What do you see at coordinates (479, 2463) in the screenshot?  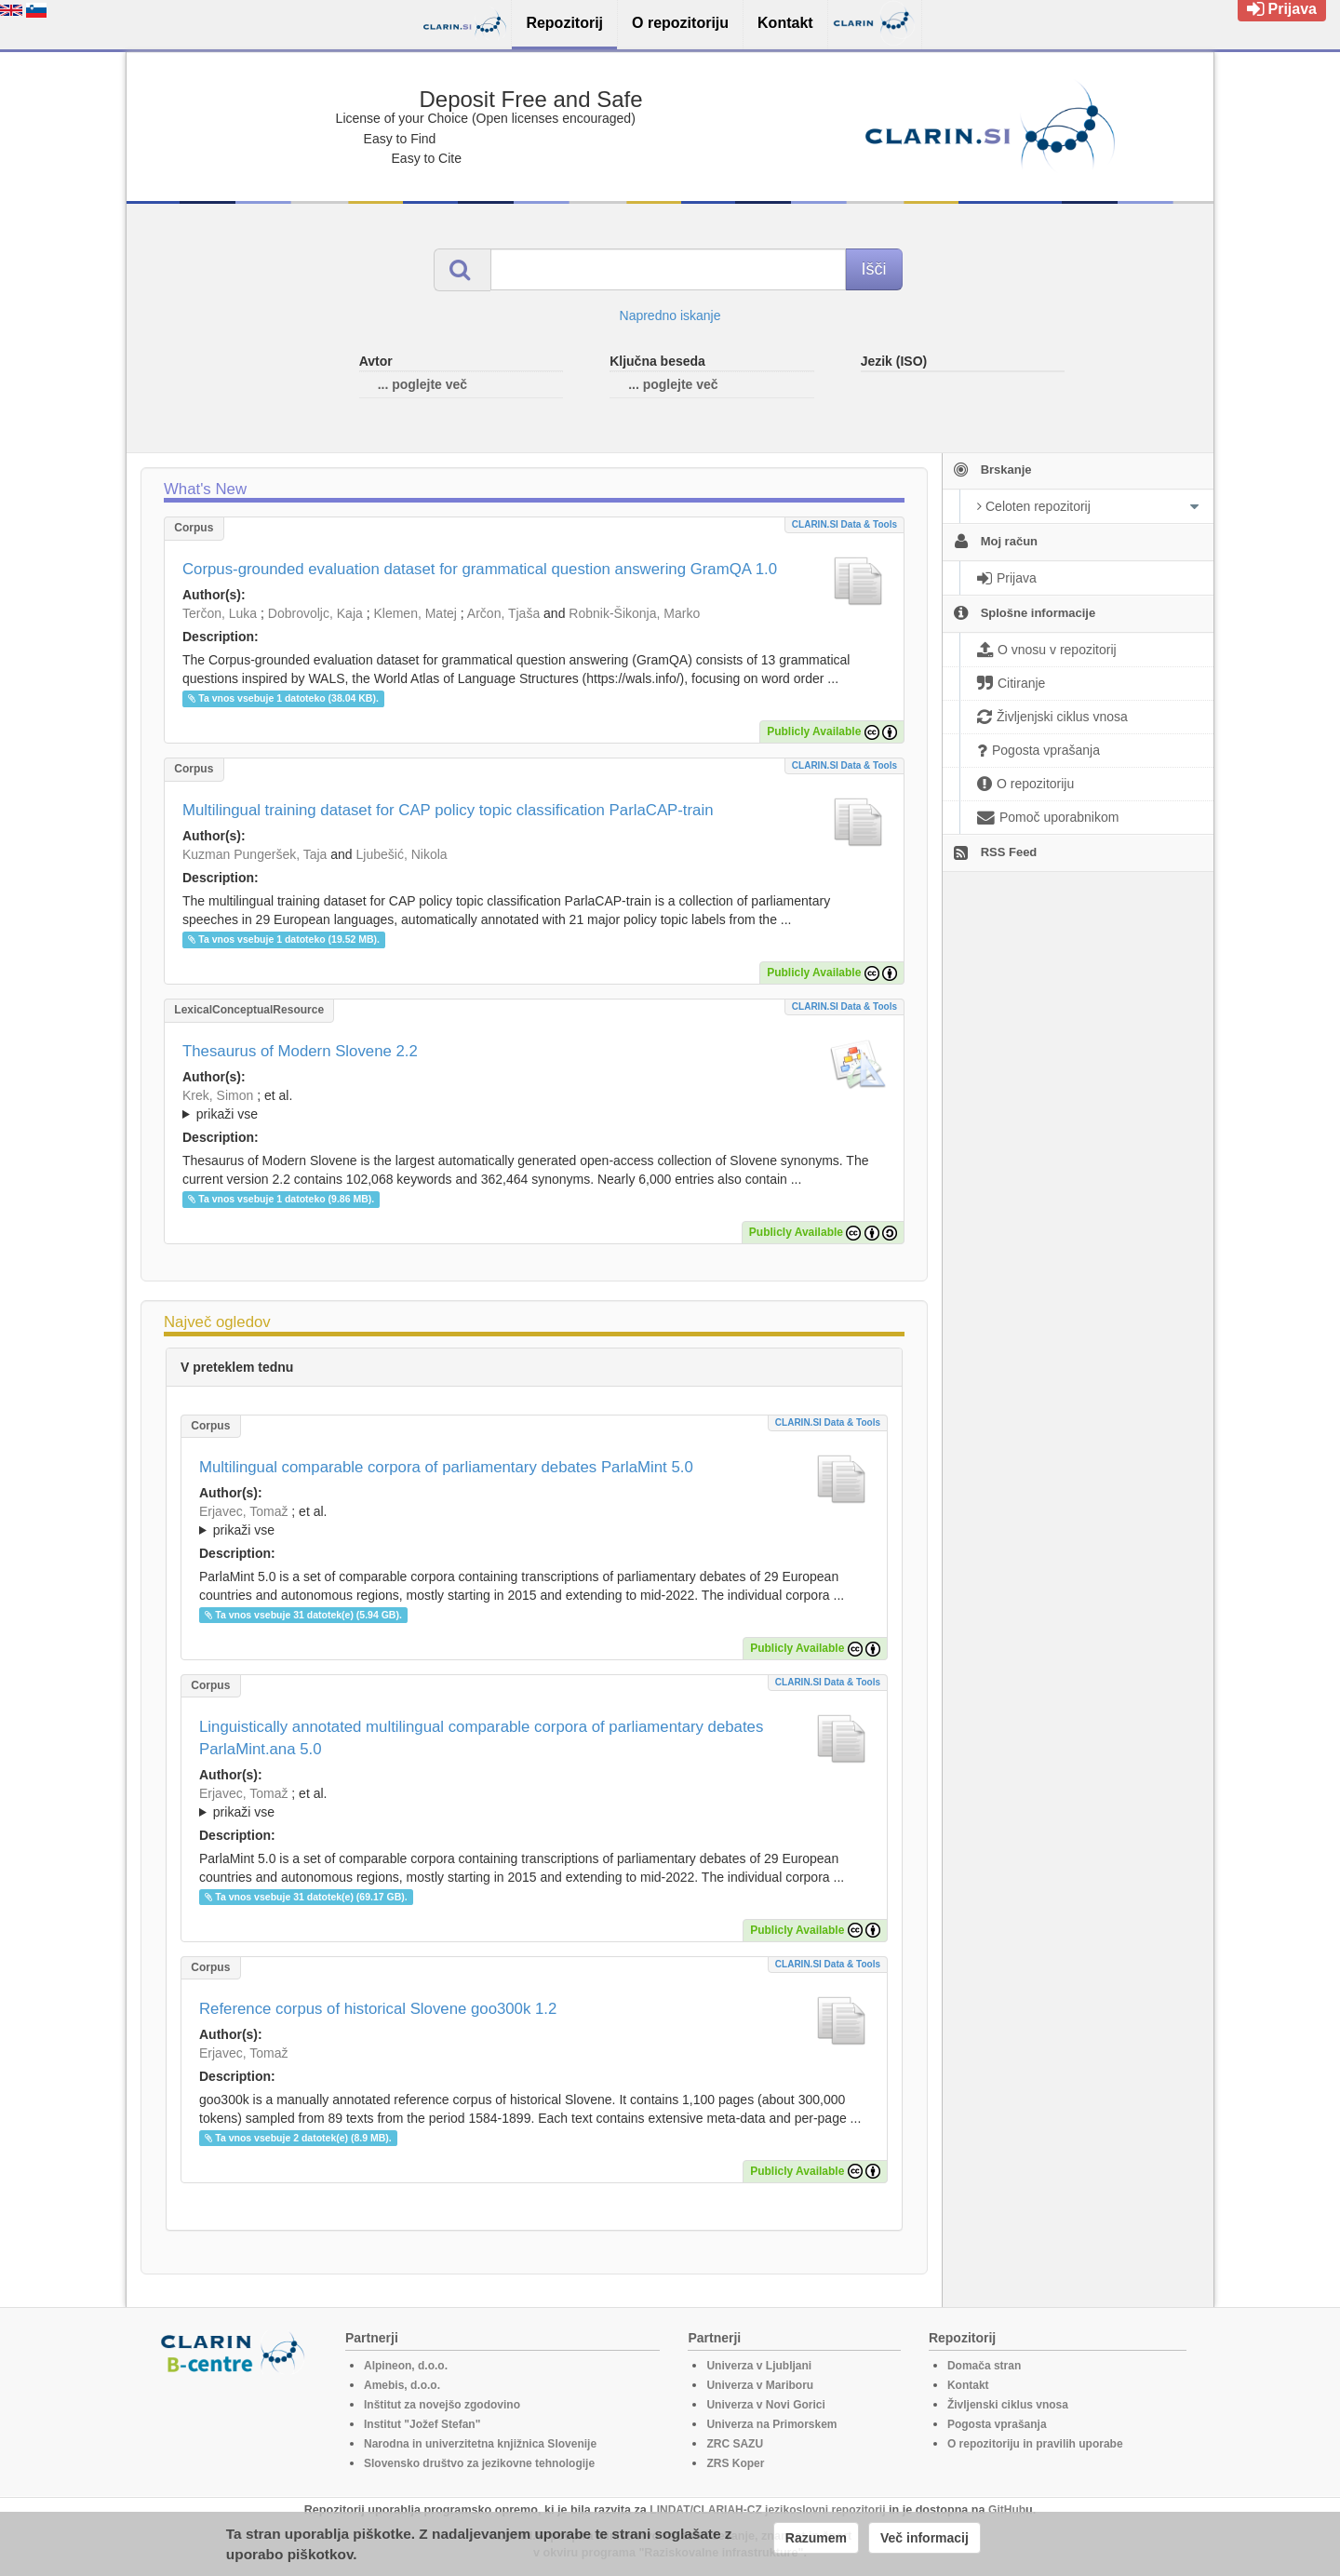 I see `Slovensko društvo za jezikovne tehnologije` at bounding box center [479, 2463].